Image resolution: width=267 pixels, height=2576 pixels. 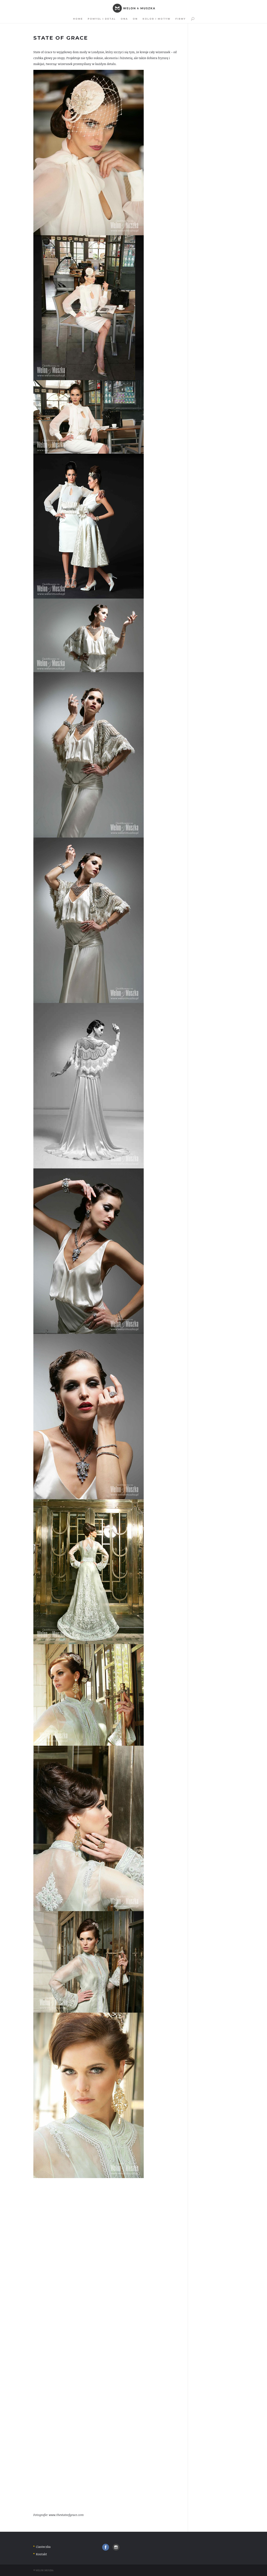 I want to click on Ona, so click(x=124, y=19).